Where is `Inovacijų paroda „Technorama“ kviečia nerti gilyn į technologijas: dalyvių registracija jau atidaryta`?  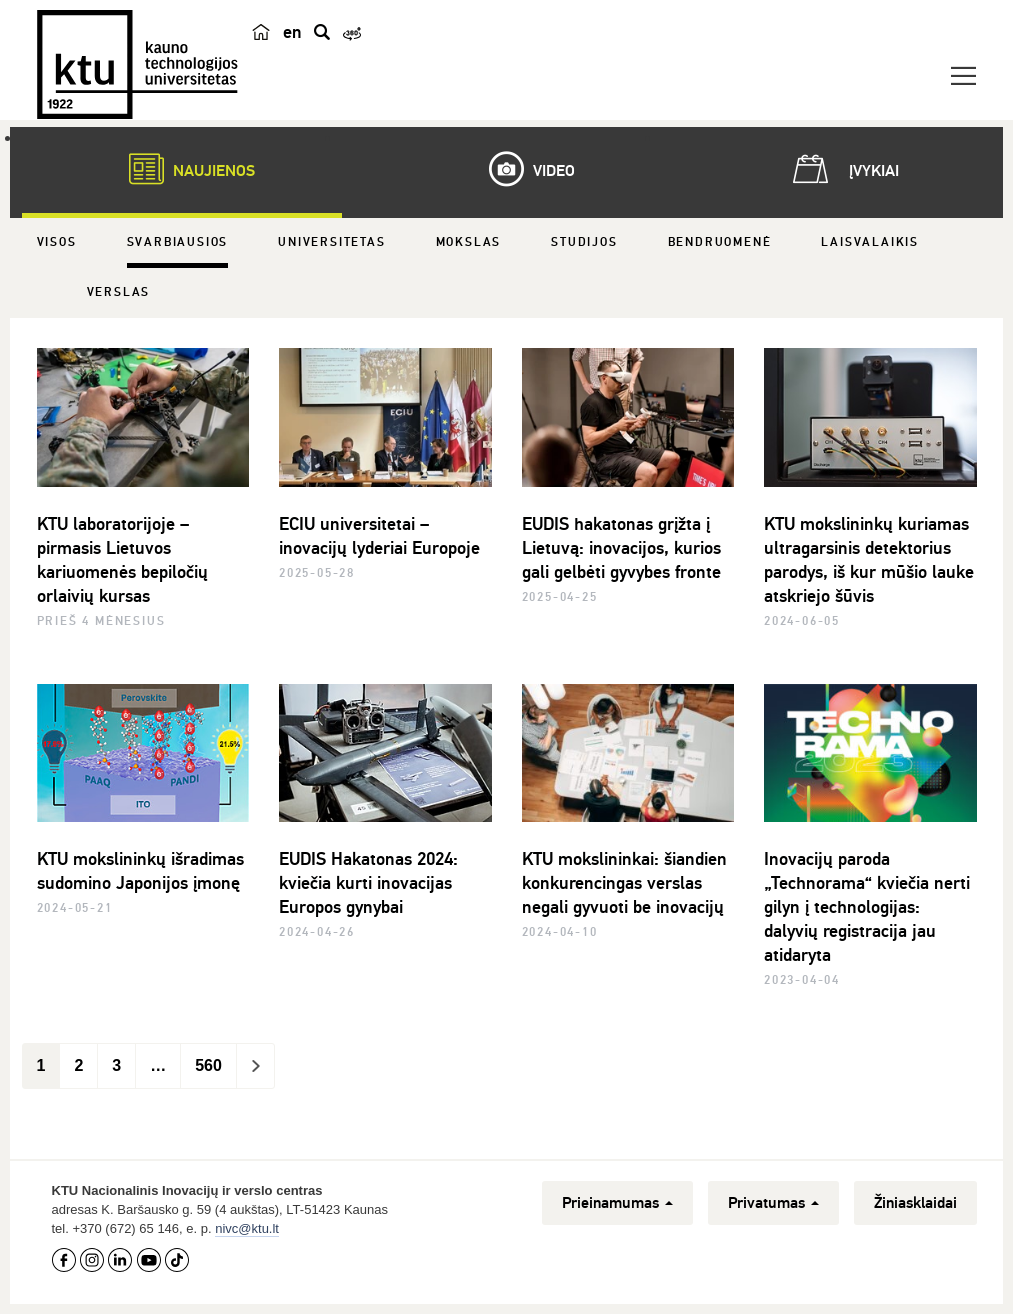
Inovacijų paroda „Technorama“ kviečia nerti gilyn į technologijas: dalyvių registracija jau atidaryta is located at coordinates (867, 907).